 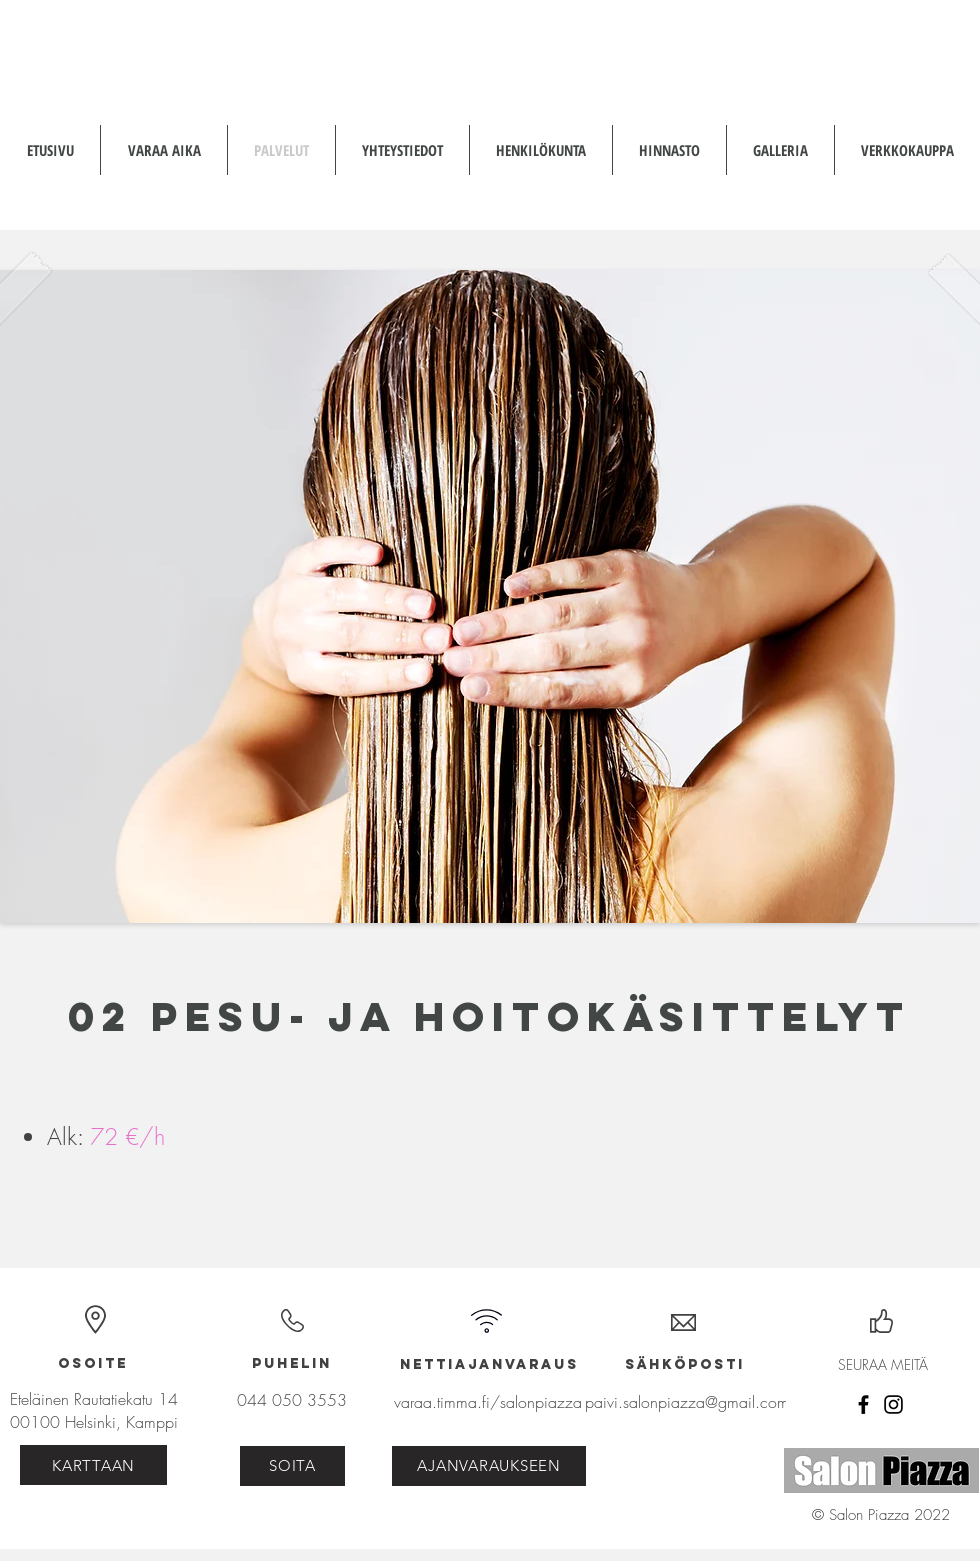 What do you see at coordinates (489, 1466) in the screenshot?
I see `[AJANVARAUKSEEN]` at bounding box center [489, 1466].